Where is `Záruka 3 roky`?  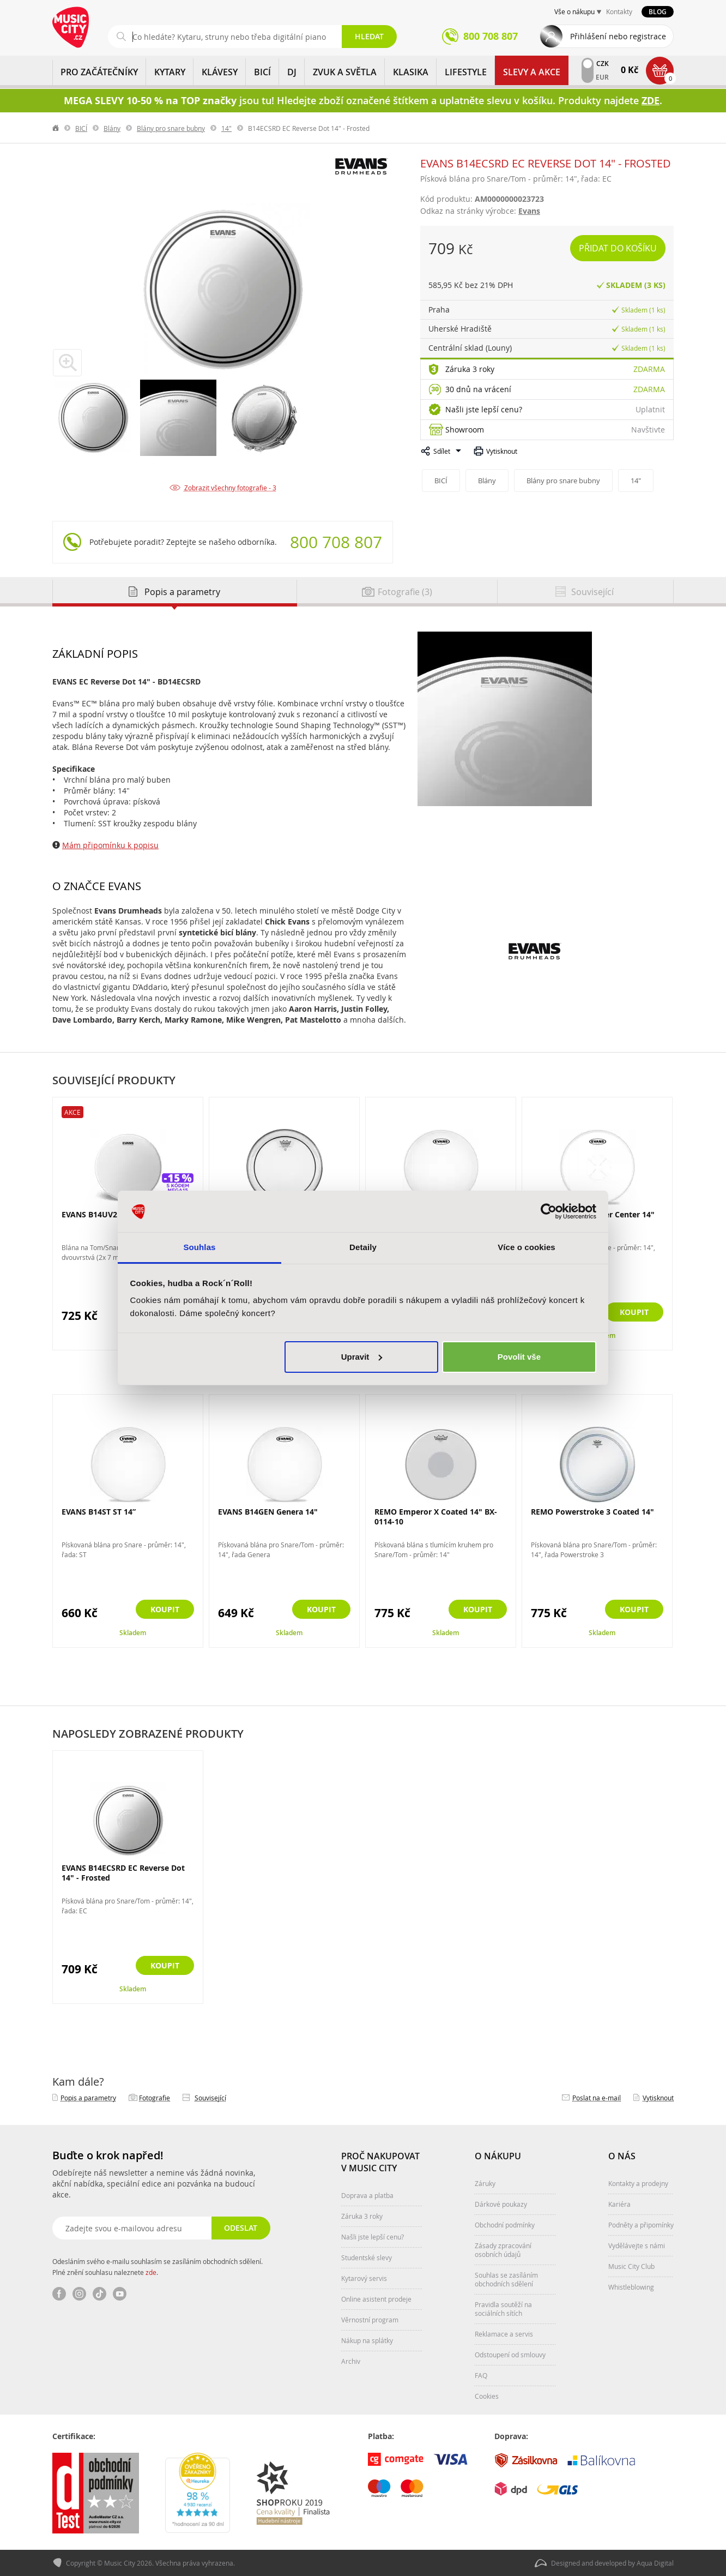
Záruka 3 roky is located at coordinates (469, 369).